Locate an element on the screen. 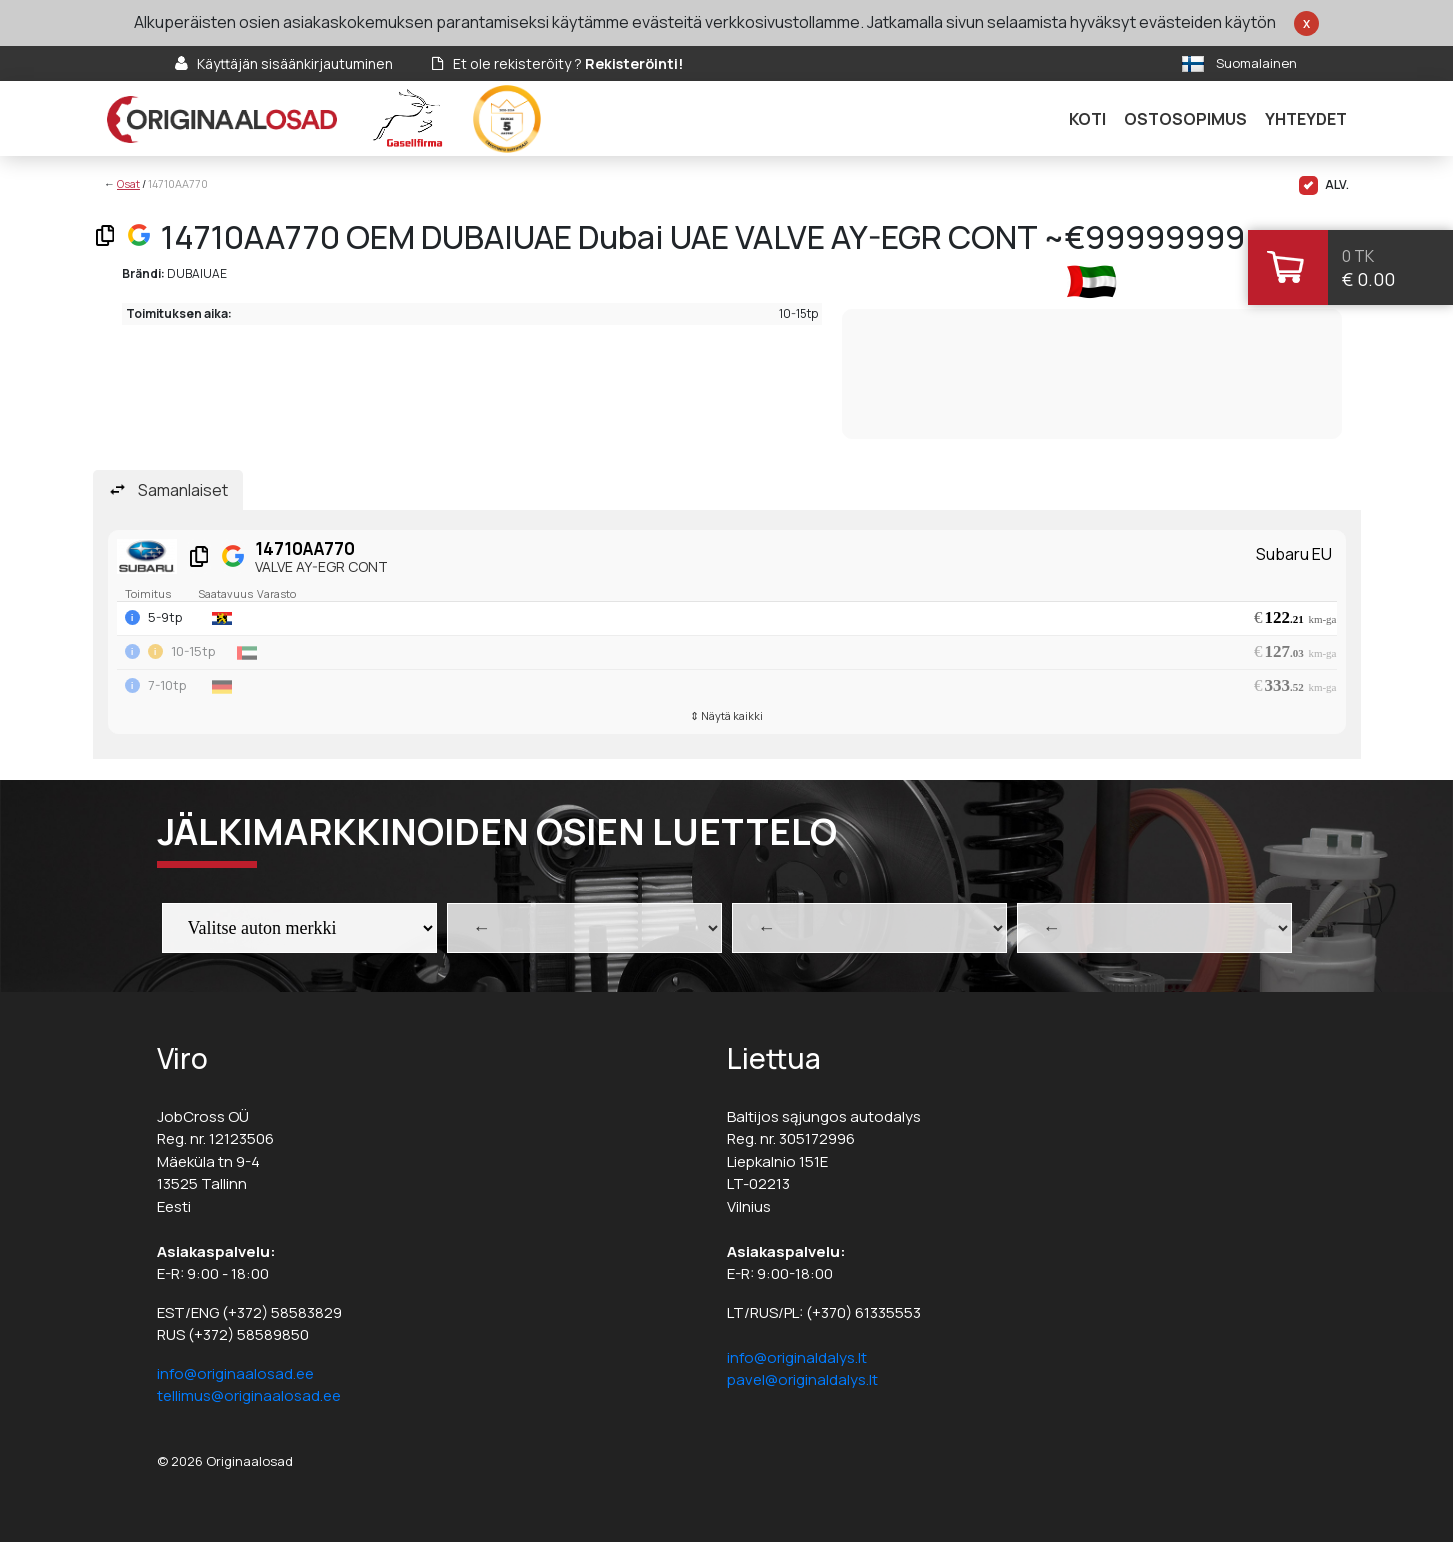 The height and width of the screenshot is (1542, 1453). Yhteydet is located at coordinates (1306, 119).